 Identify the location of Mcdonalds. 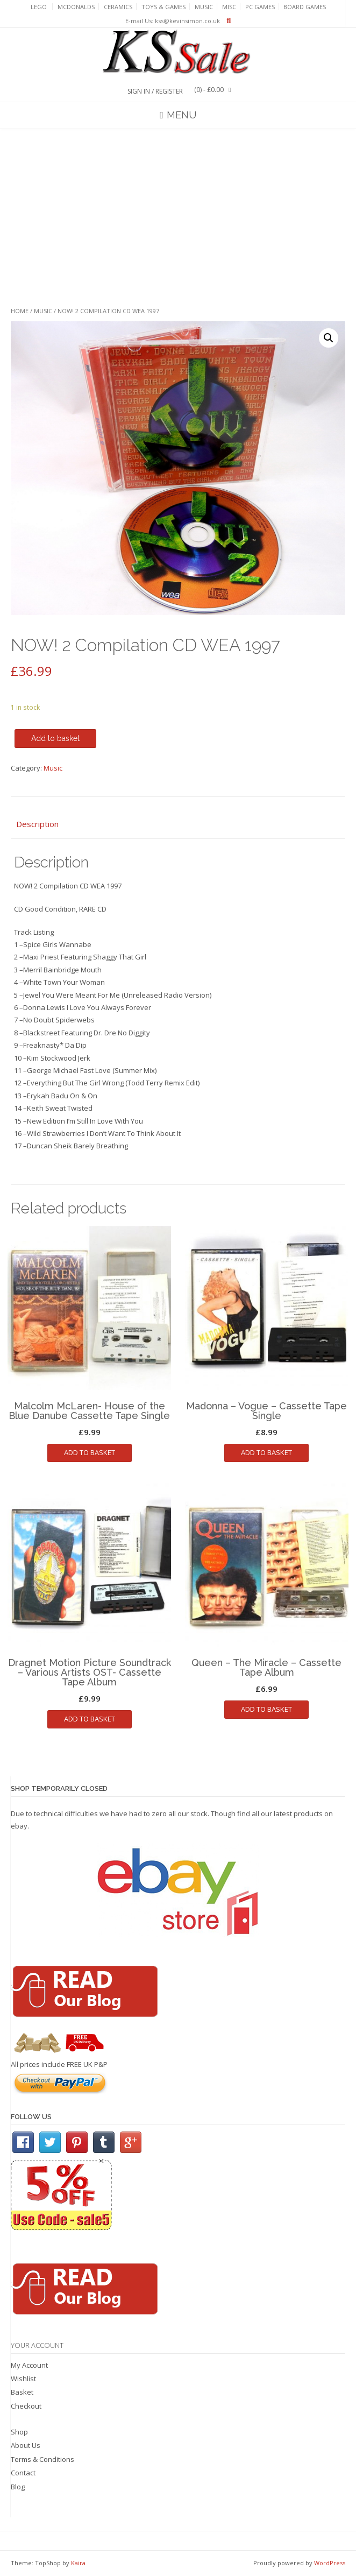
(76, 6).